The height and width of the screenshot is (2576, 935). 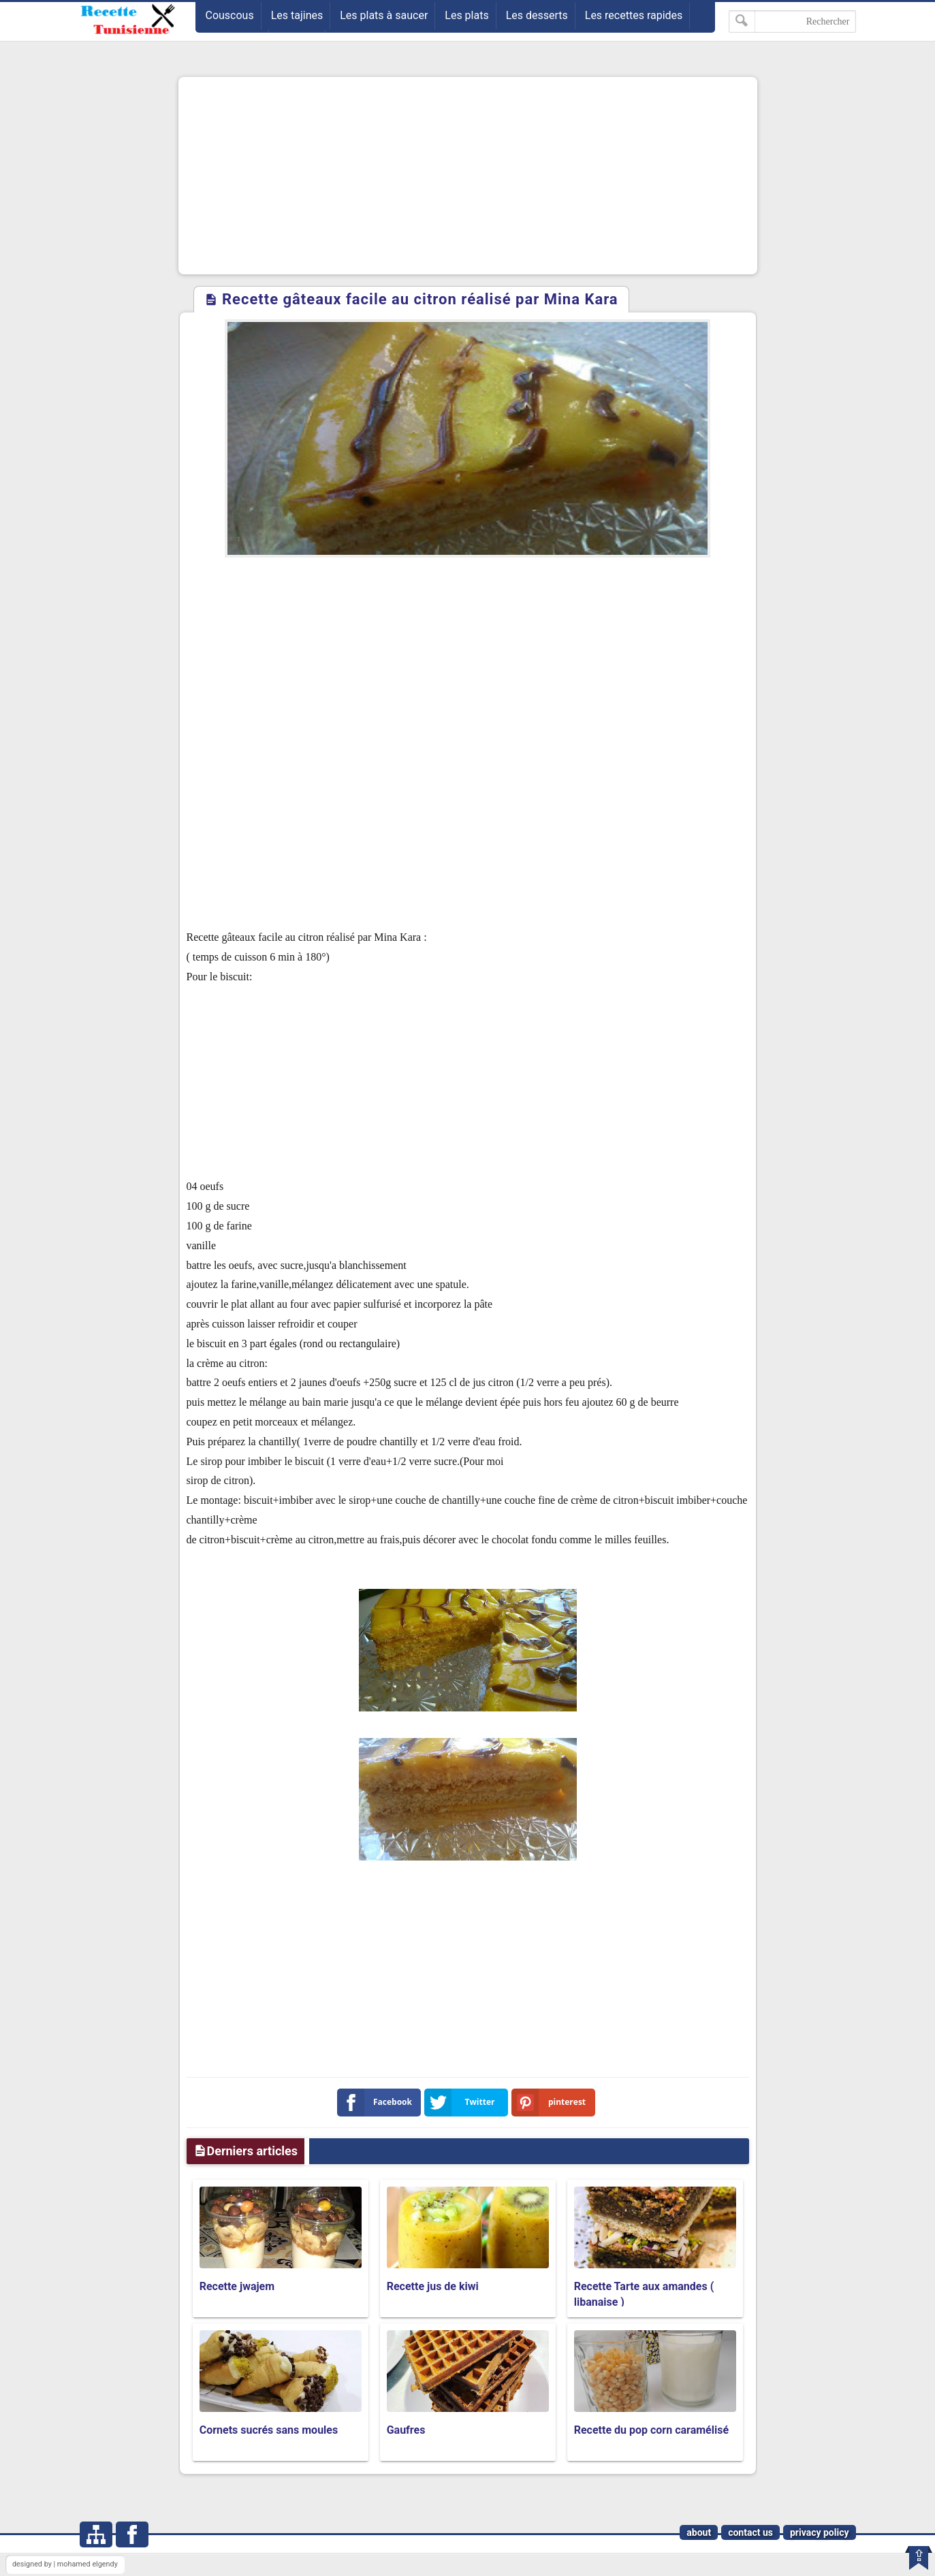 What do you see at coordinates (466, 15) in the screenshot?
I see `Les plats` at bounding box center [466, 15].